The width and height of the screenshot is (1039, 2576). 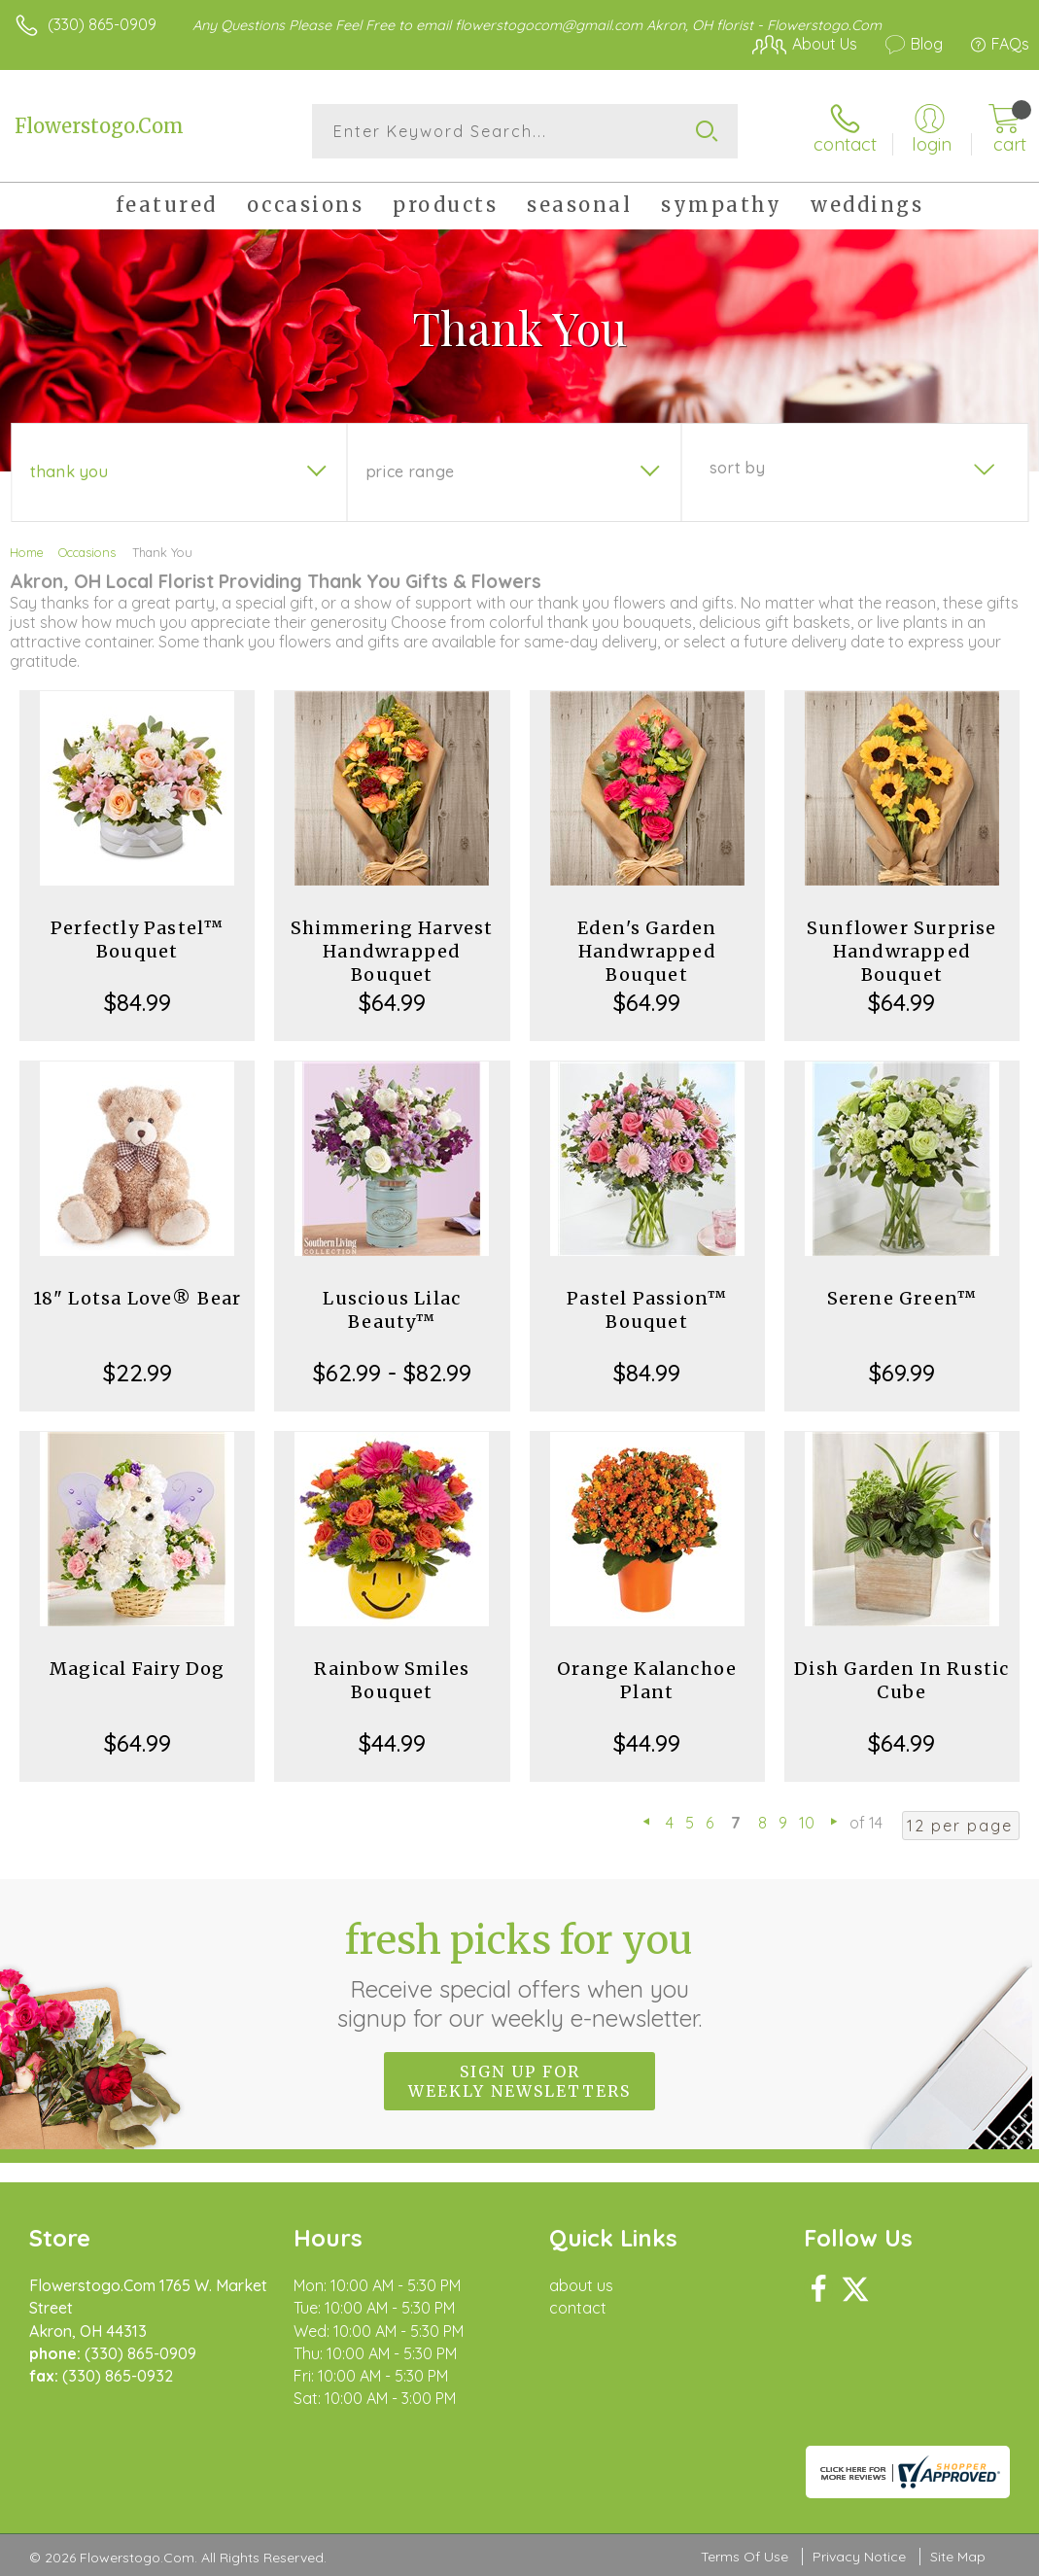 What do you see at coordinates (392, 1310) in the screenshot?
I see `Luscious Lilac Beauty™` at bounding box center [392, 1310].